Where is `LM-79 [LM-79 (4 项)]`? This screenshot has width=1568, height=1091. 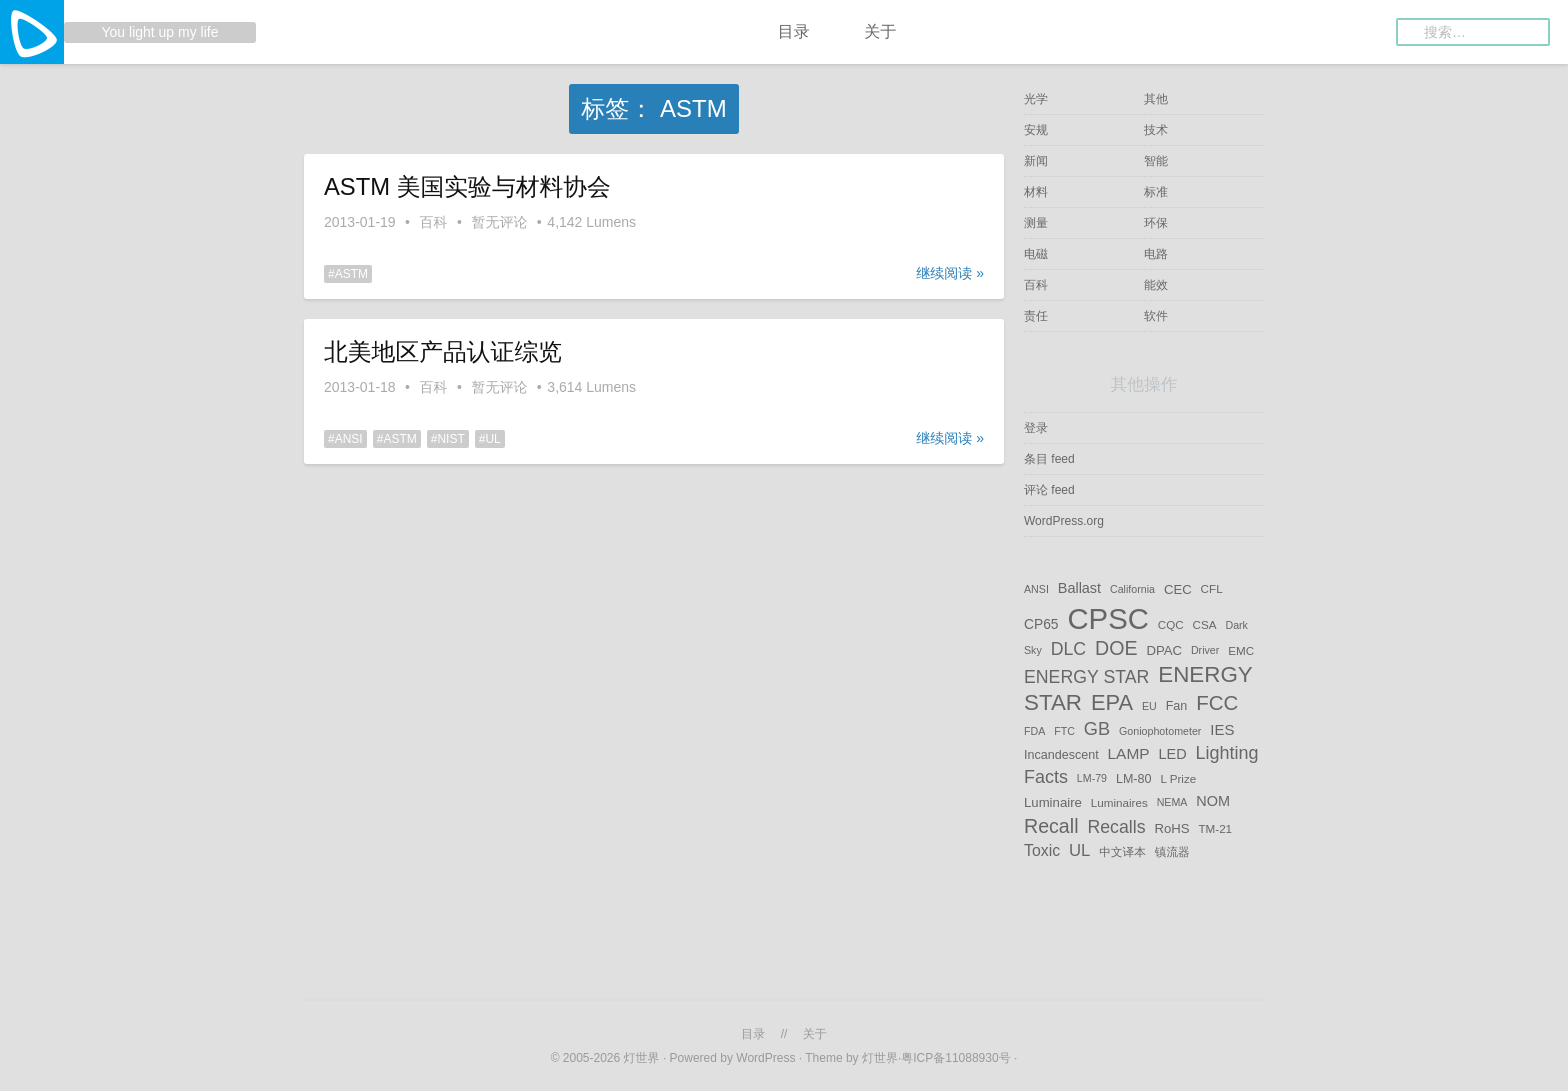 LM-79 [LM-79 (4 项)] is located at coordinates (1092, 779).